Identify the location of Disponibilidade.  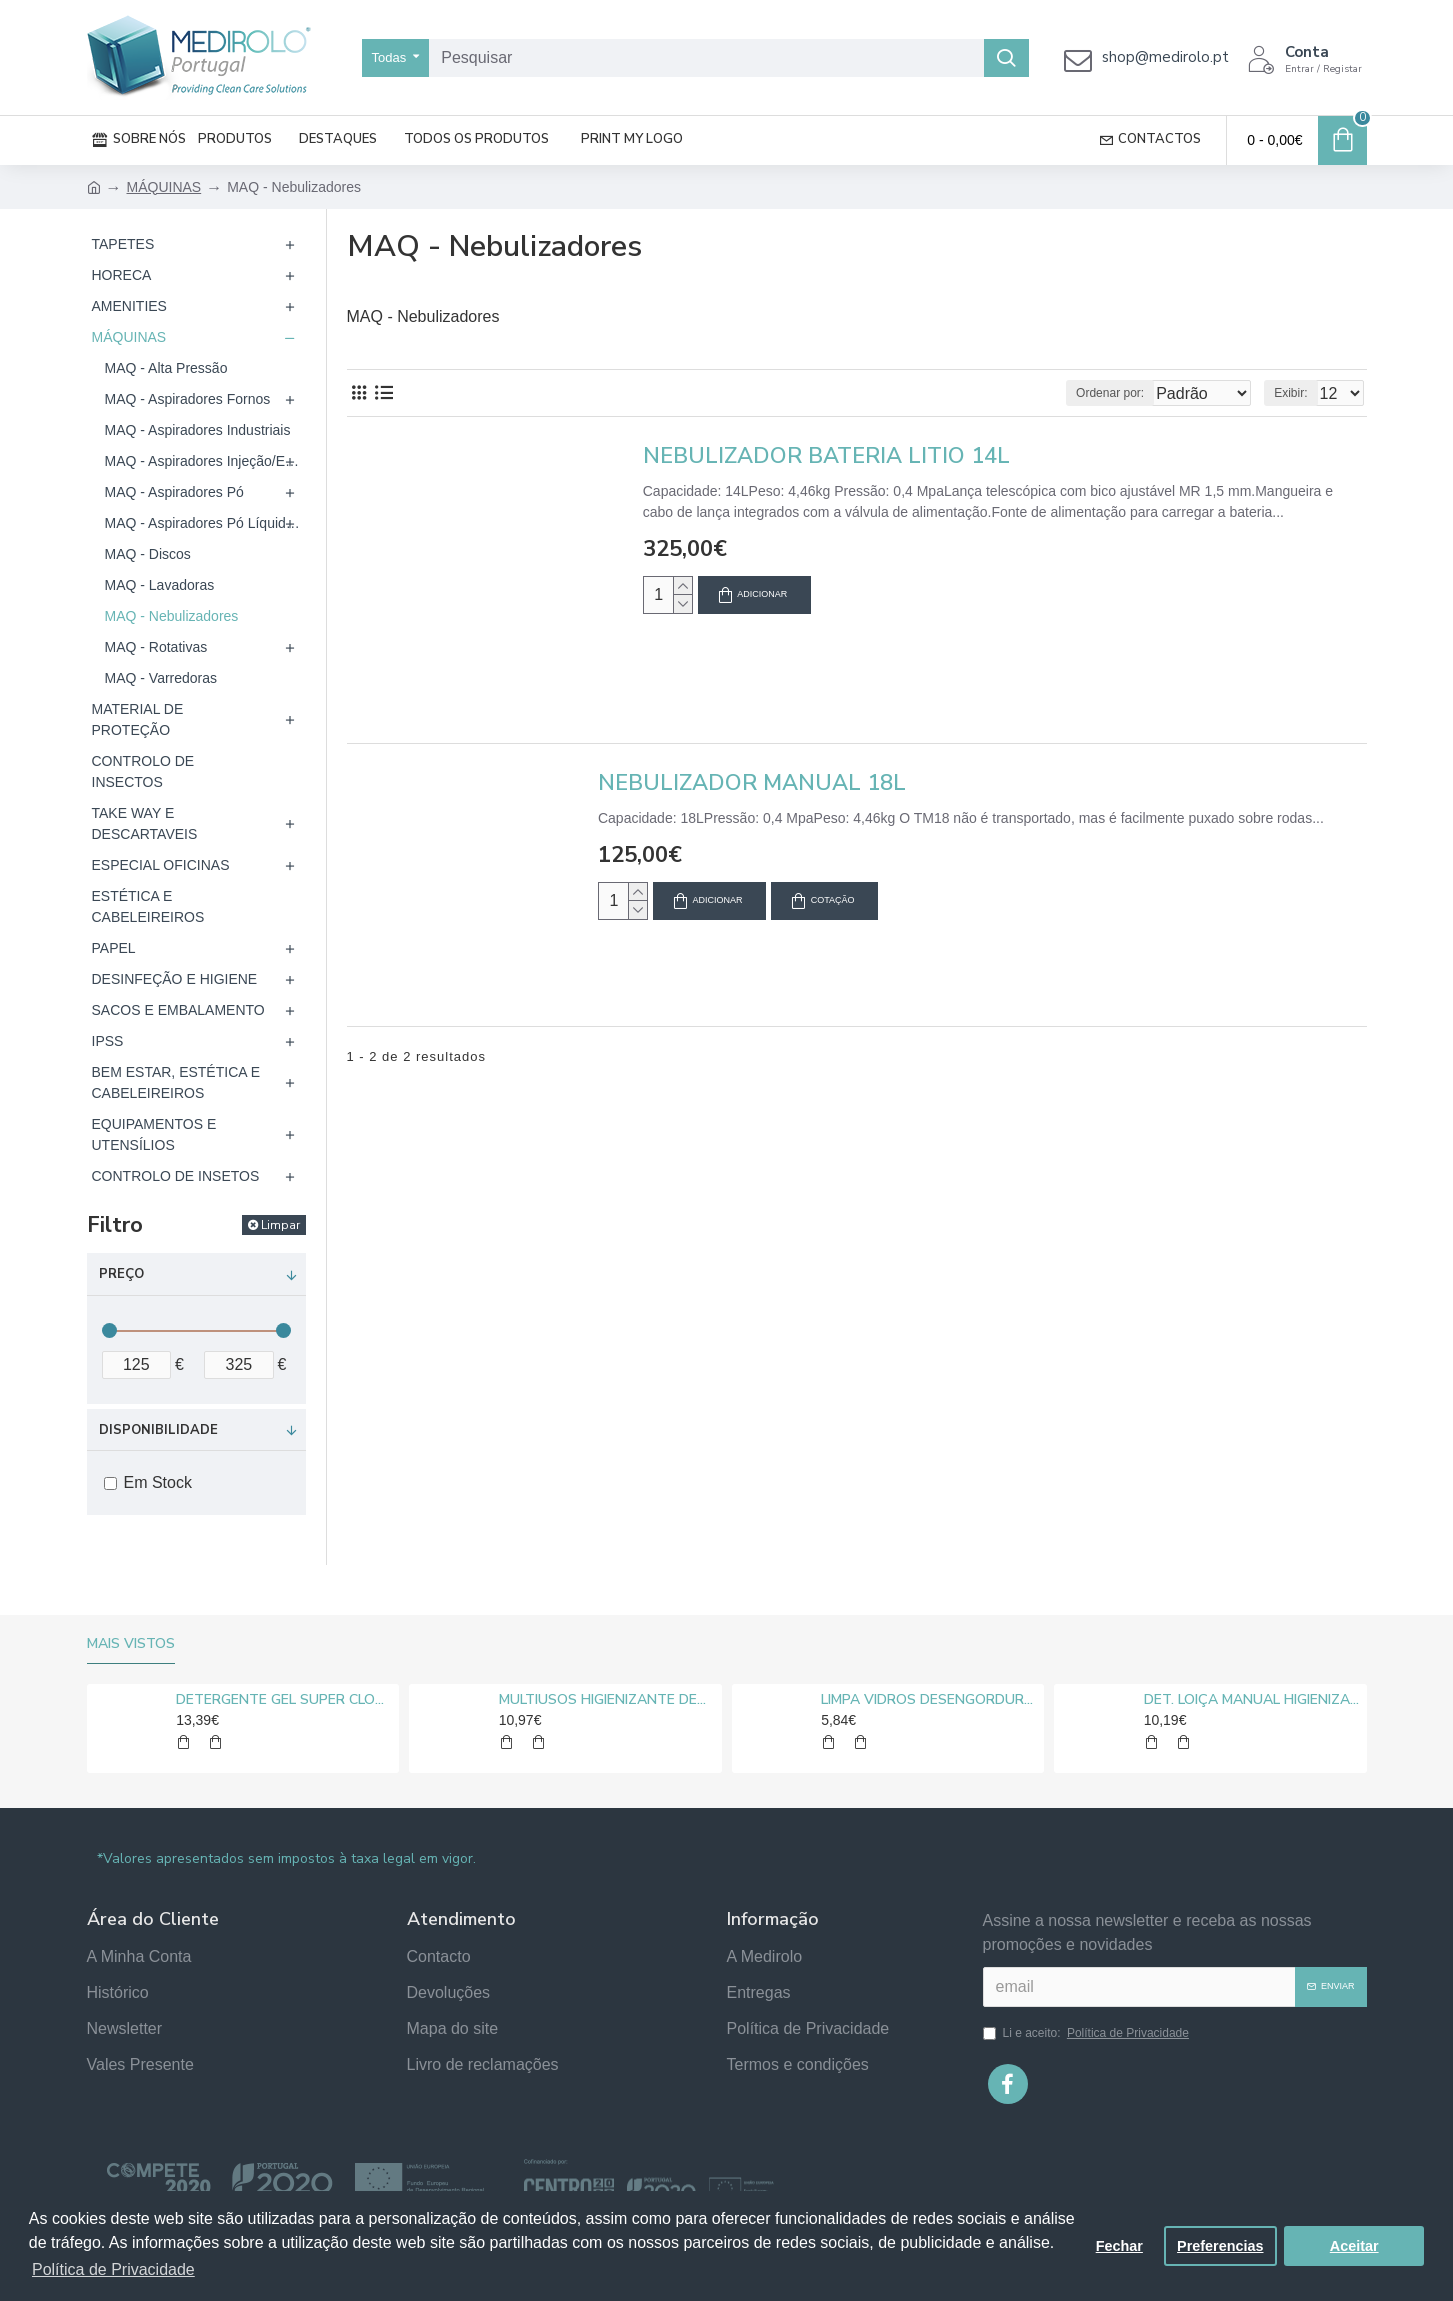
(158, 1430).